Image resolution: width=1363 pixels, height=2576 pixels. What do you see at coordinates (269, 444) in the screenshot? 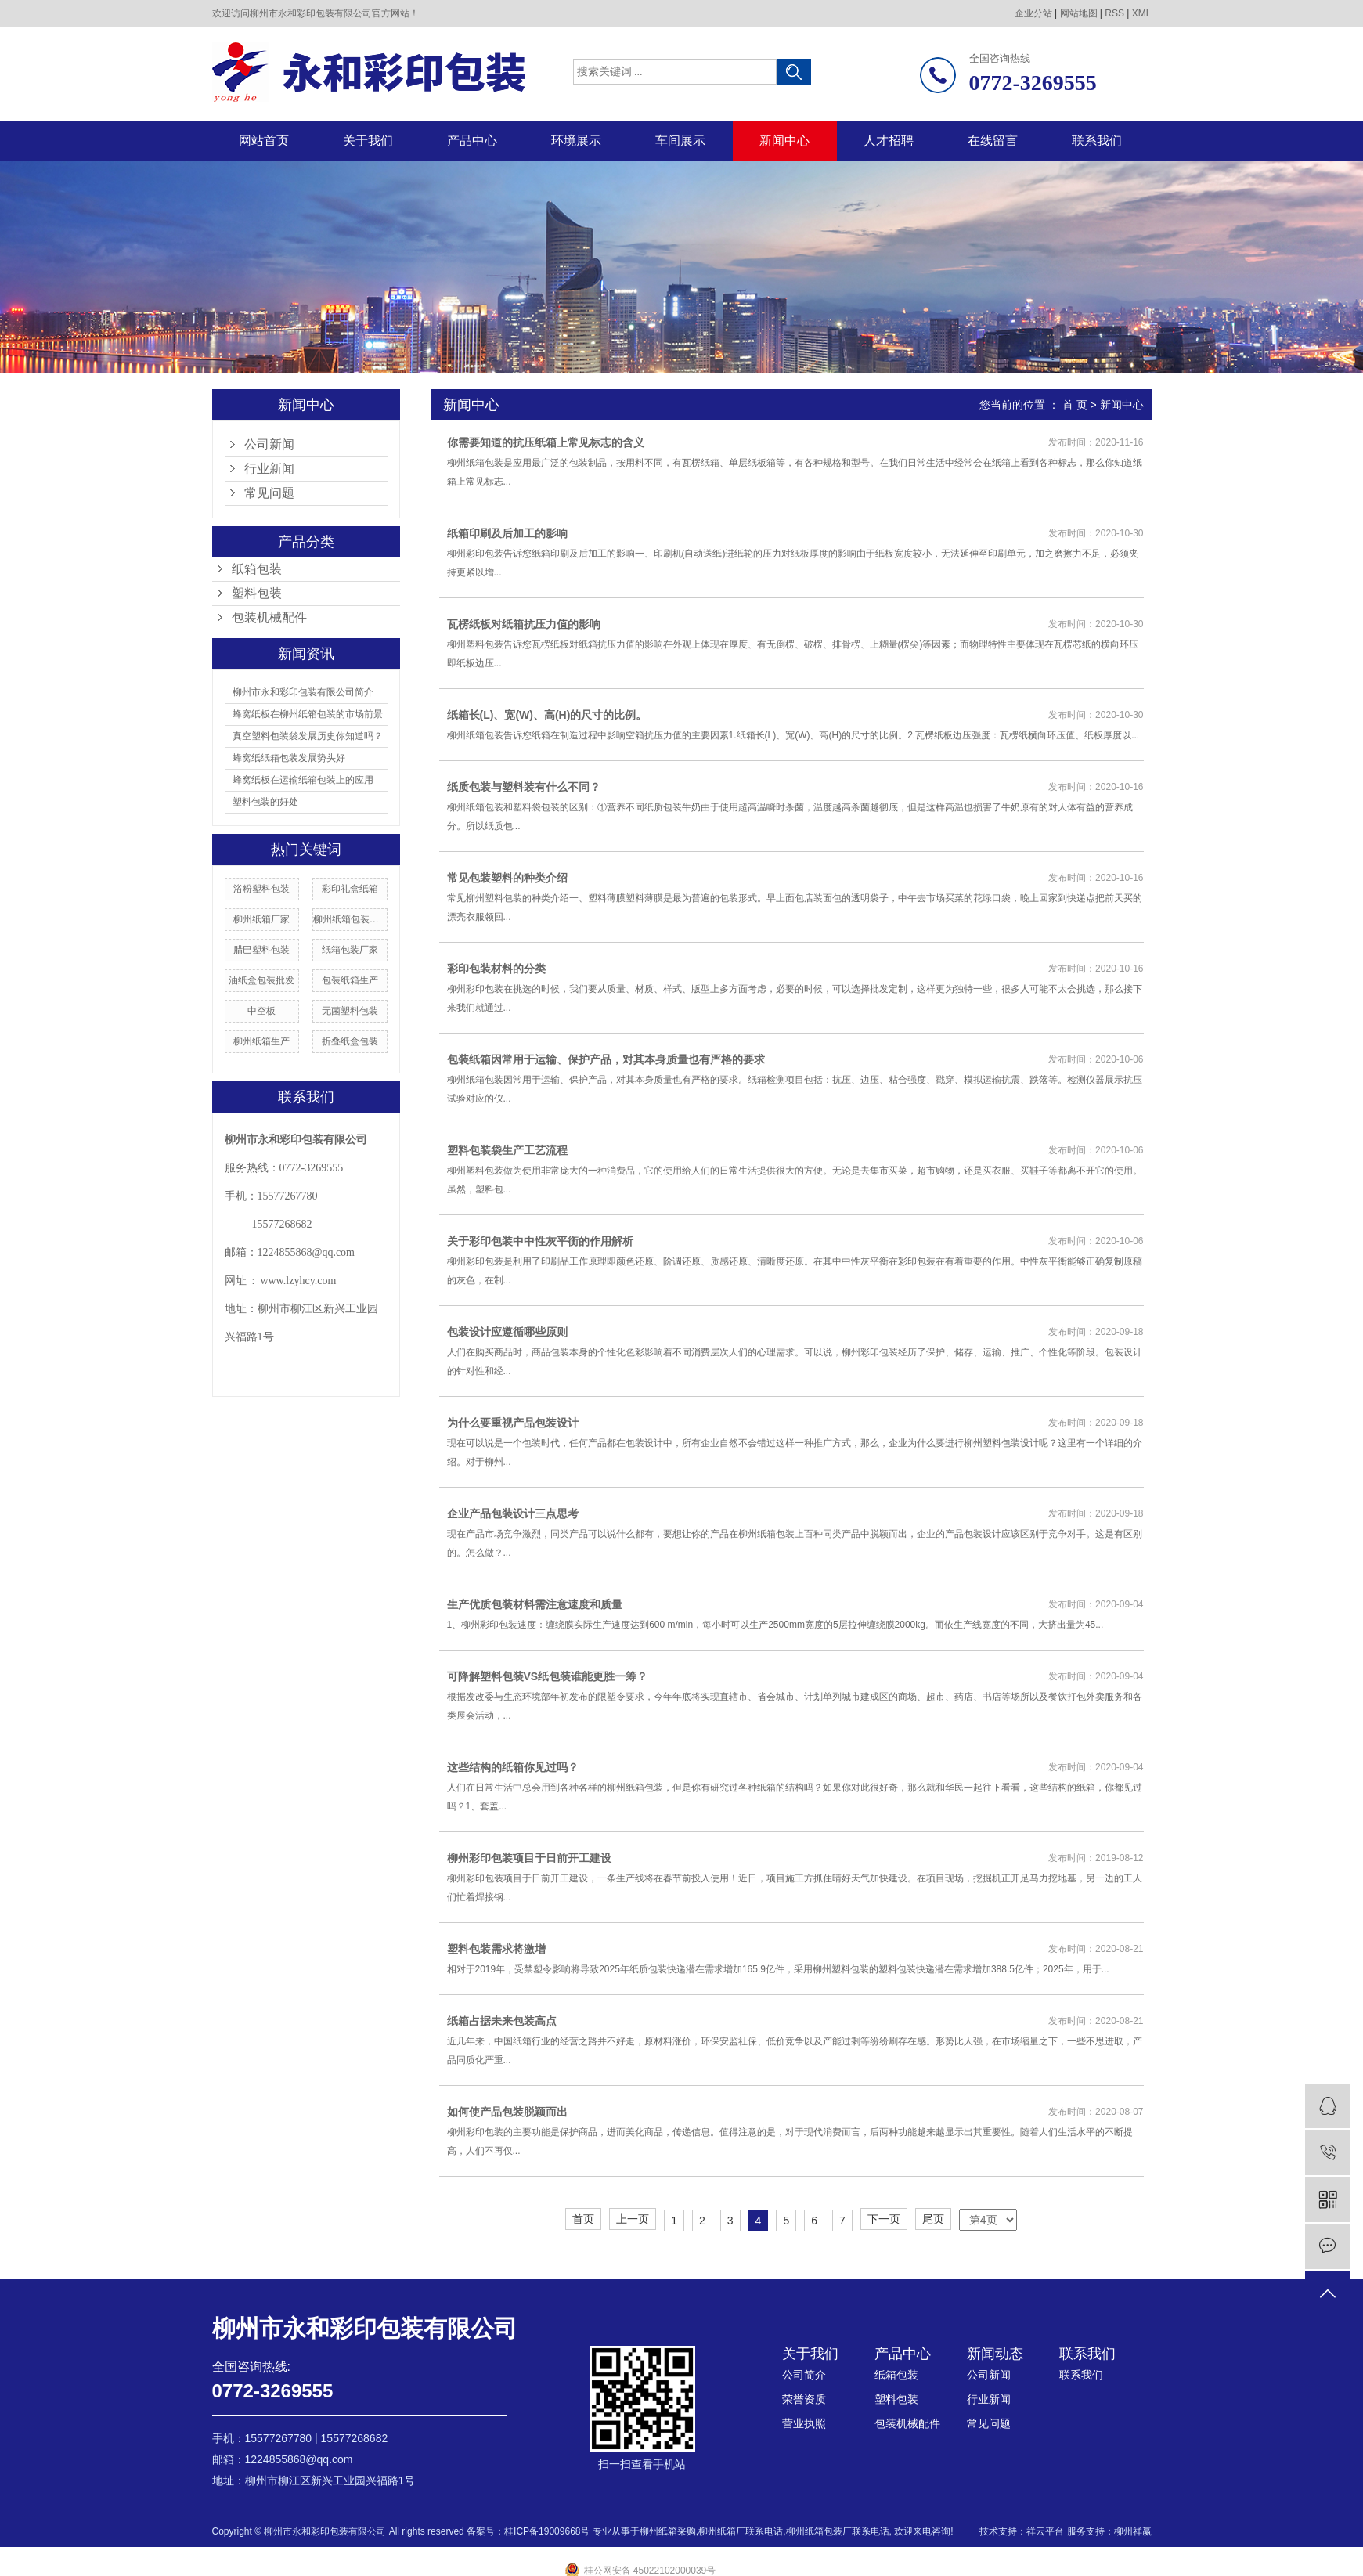
I see `公司新闻` at bounding box center [269, 444].